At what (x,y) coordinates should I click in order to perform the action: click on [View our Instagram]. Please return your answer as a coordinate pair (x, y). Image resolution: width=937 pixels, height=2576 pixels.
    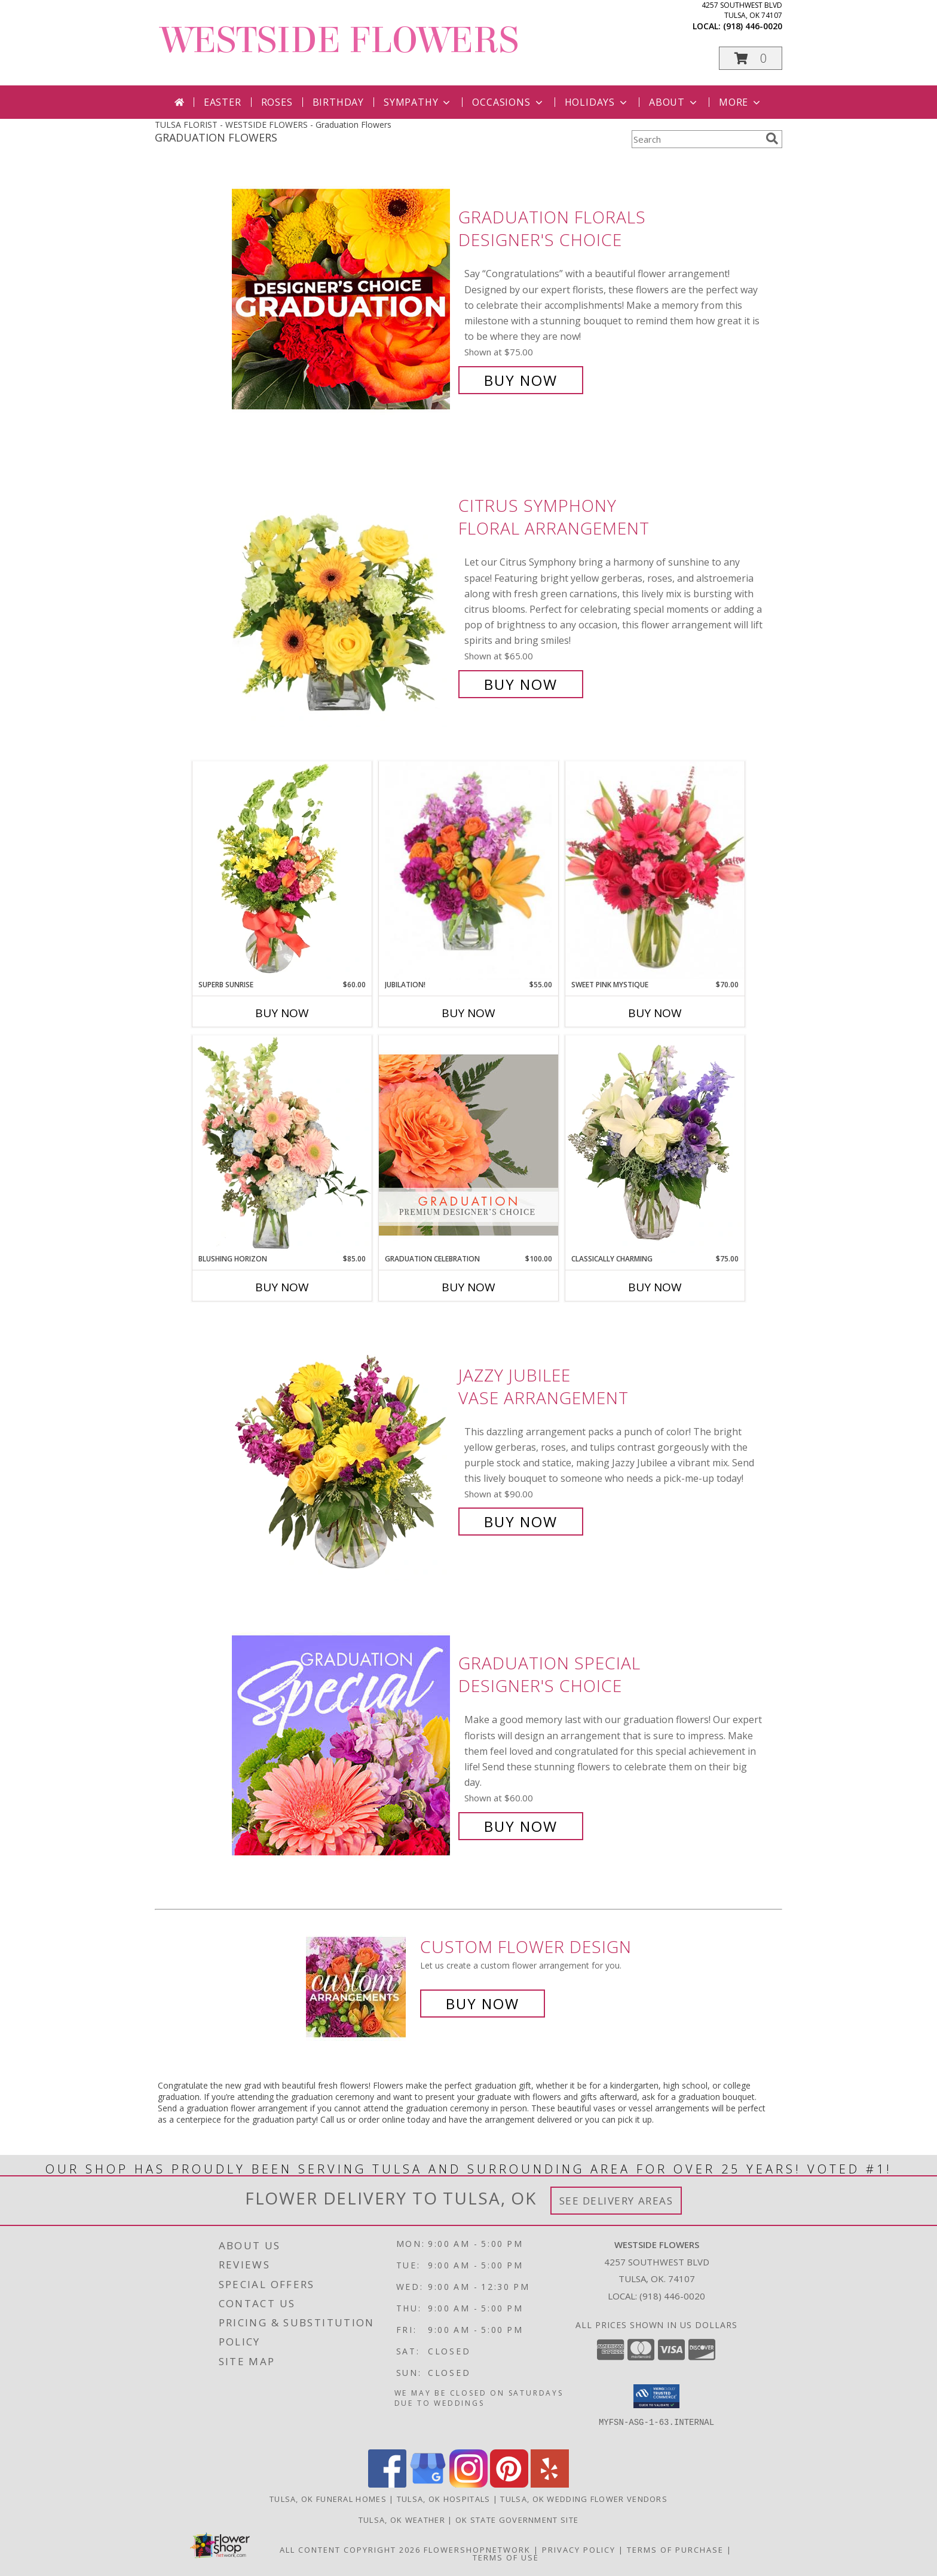
    Looking at the image, I should click on (468, 2484).